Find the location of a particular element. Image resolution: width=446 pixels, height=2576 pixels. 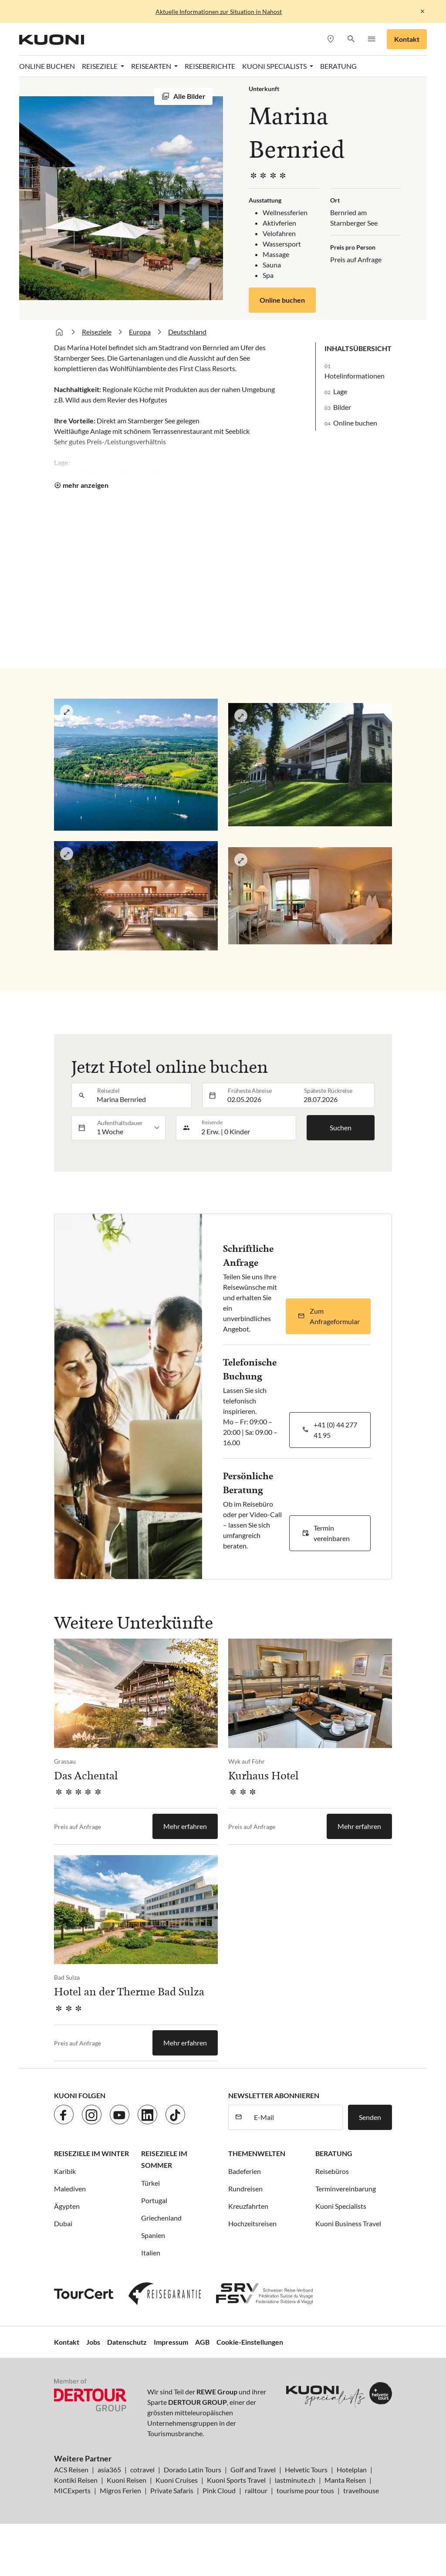

mehr anzeigen is located at coordinates (85, 485).